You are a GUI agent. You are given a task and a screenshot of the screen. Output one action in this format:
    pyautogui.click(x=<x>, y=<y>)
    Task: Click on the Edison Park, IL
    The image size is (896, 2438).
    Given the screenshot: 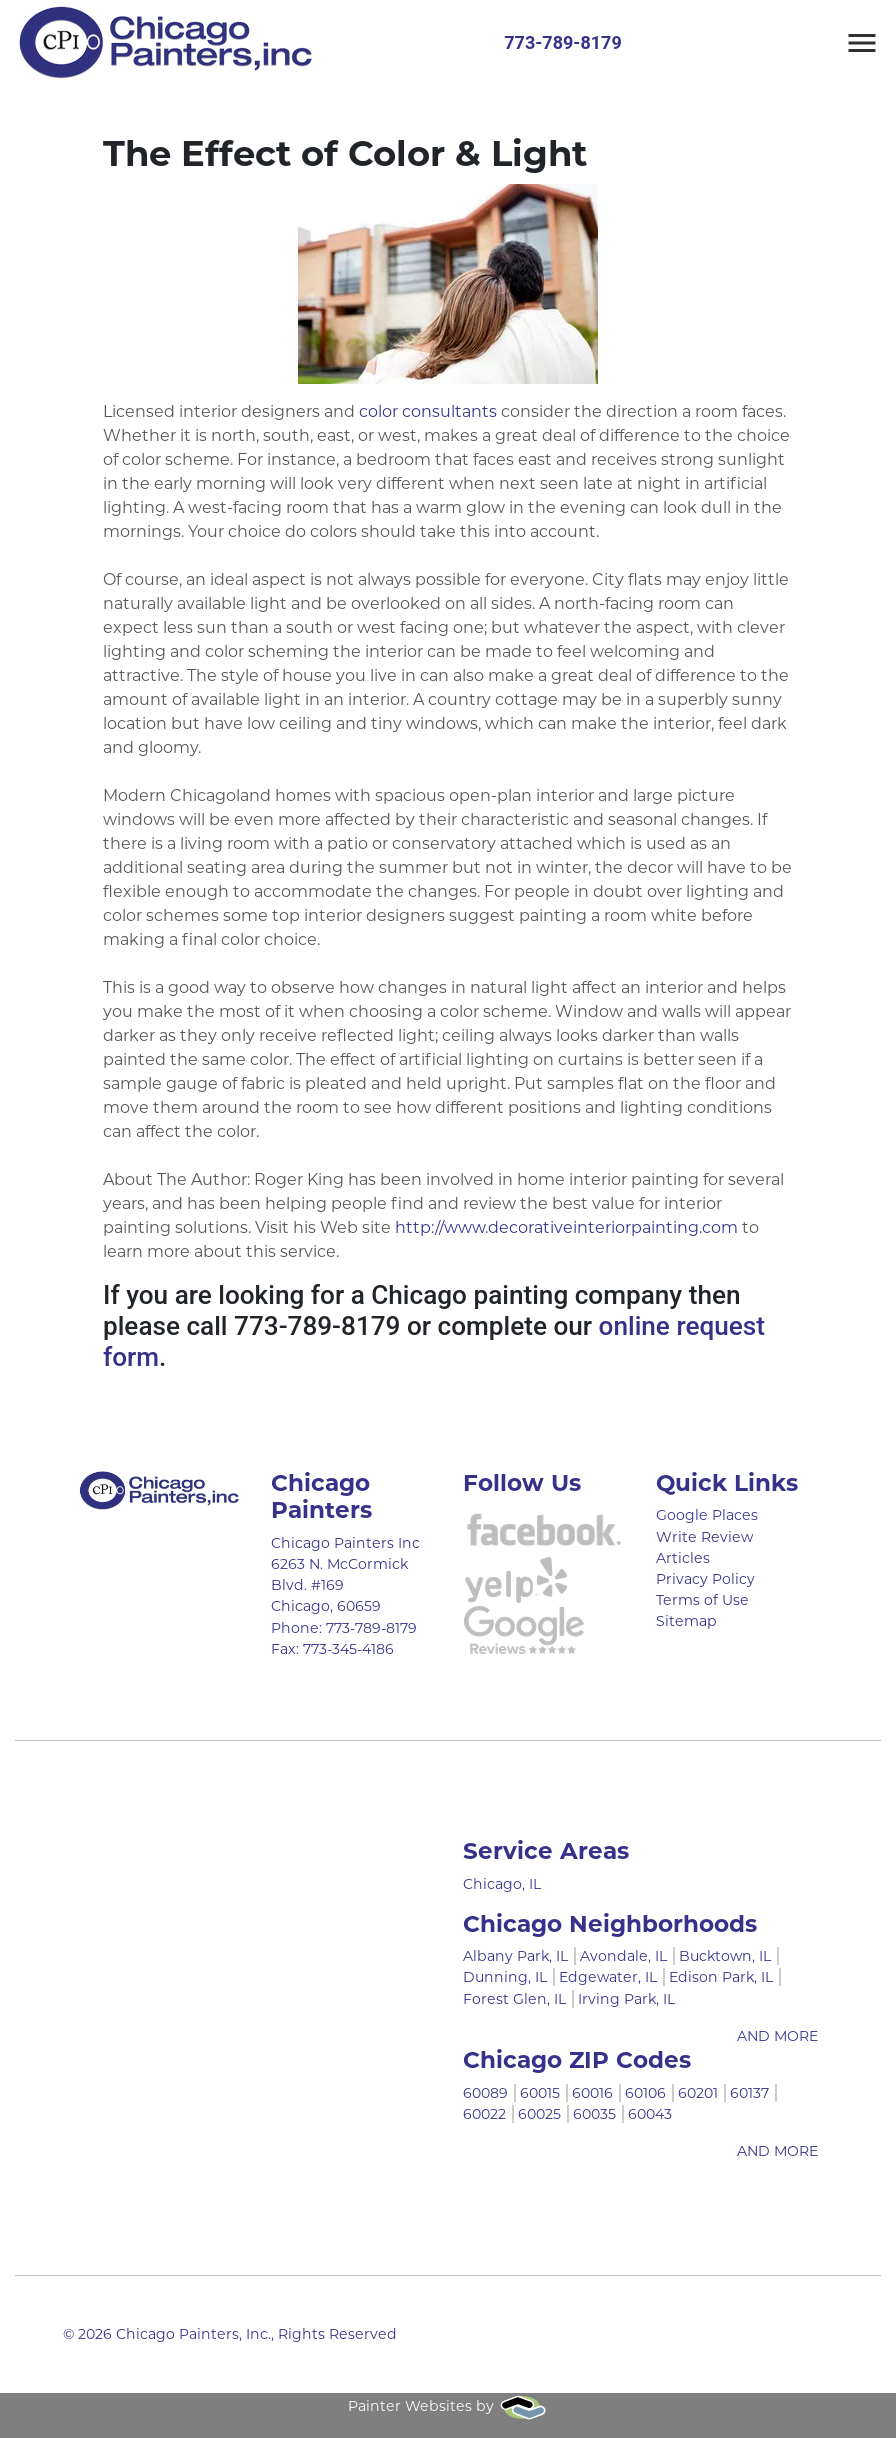 What is the action you would take?
    pyautogui.click(x=721, y=1977)
    